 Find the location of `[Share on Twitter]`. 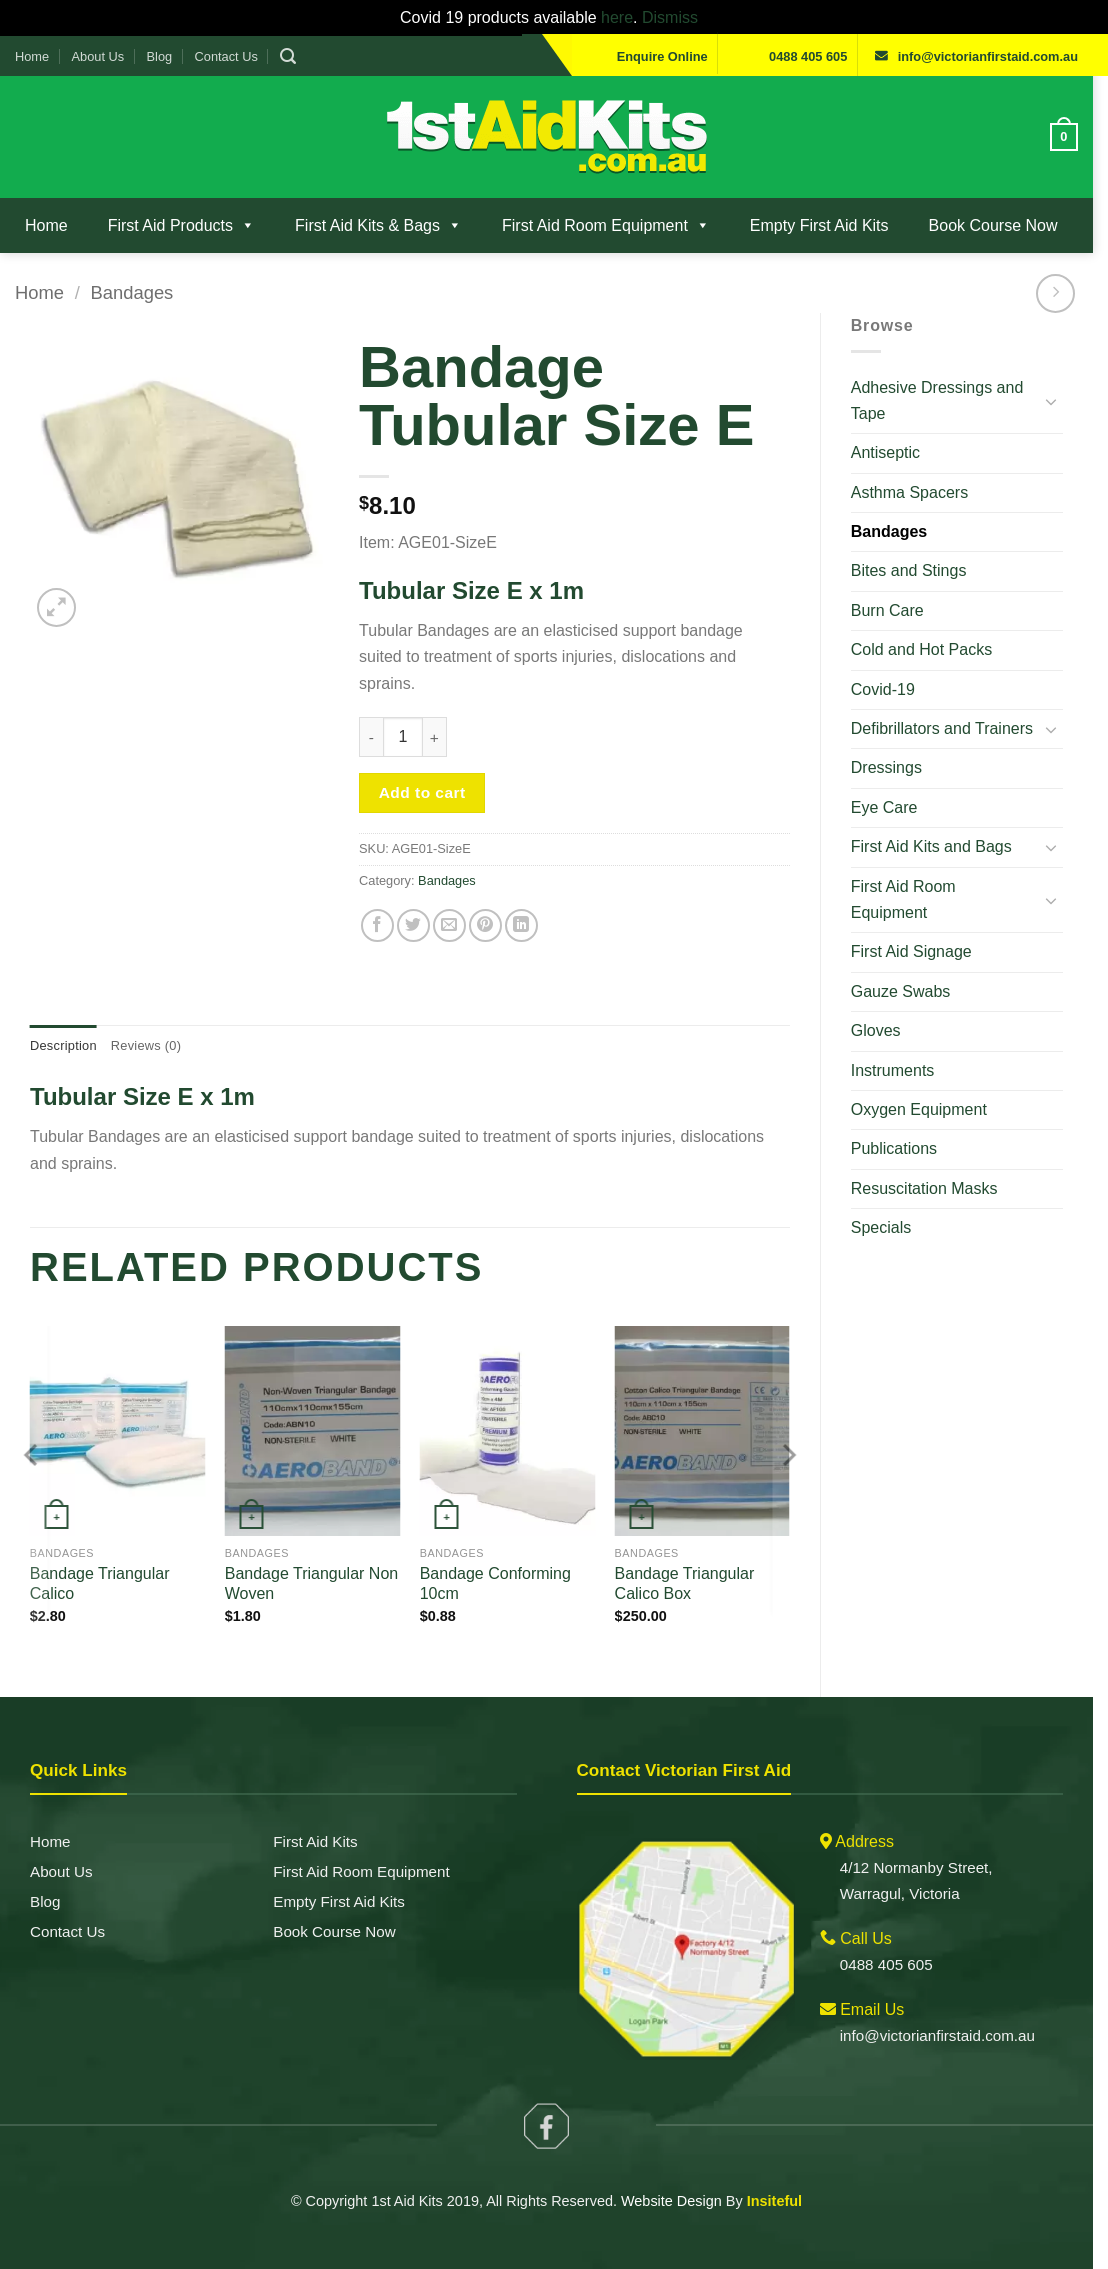

[Share on Twitter] is located at coordinates (417, 899).